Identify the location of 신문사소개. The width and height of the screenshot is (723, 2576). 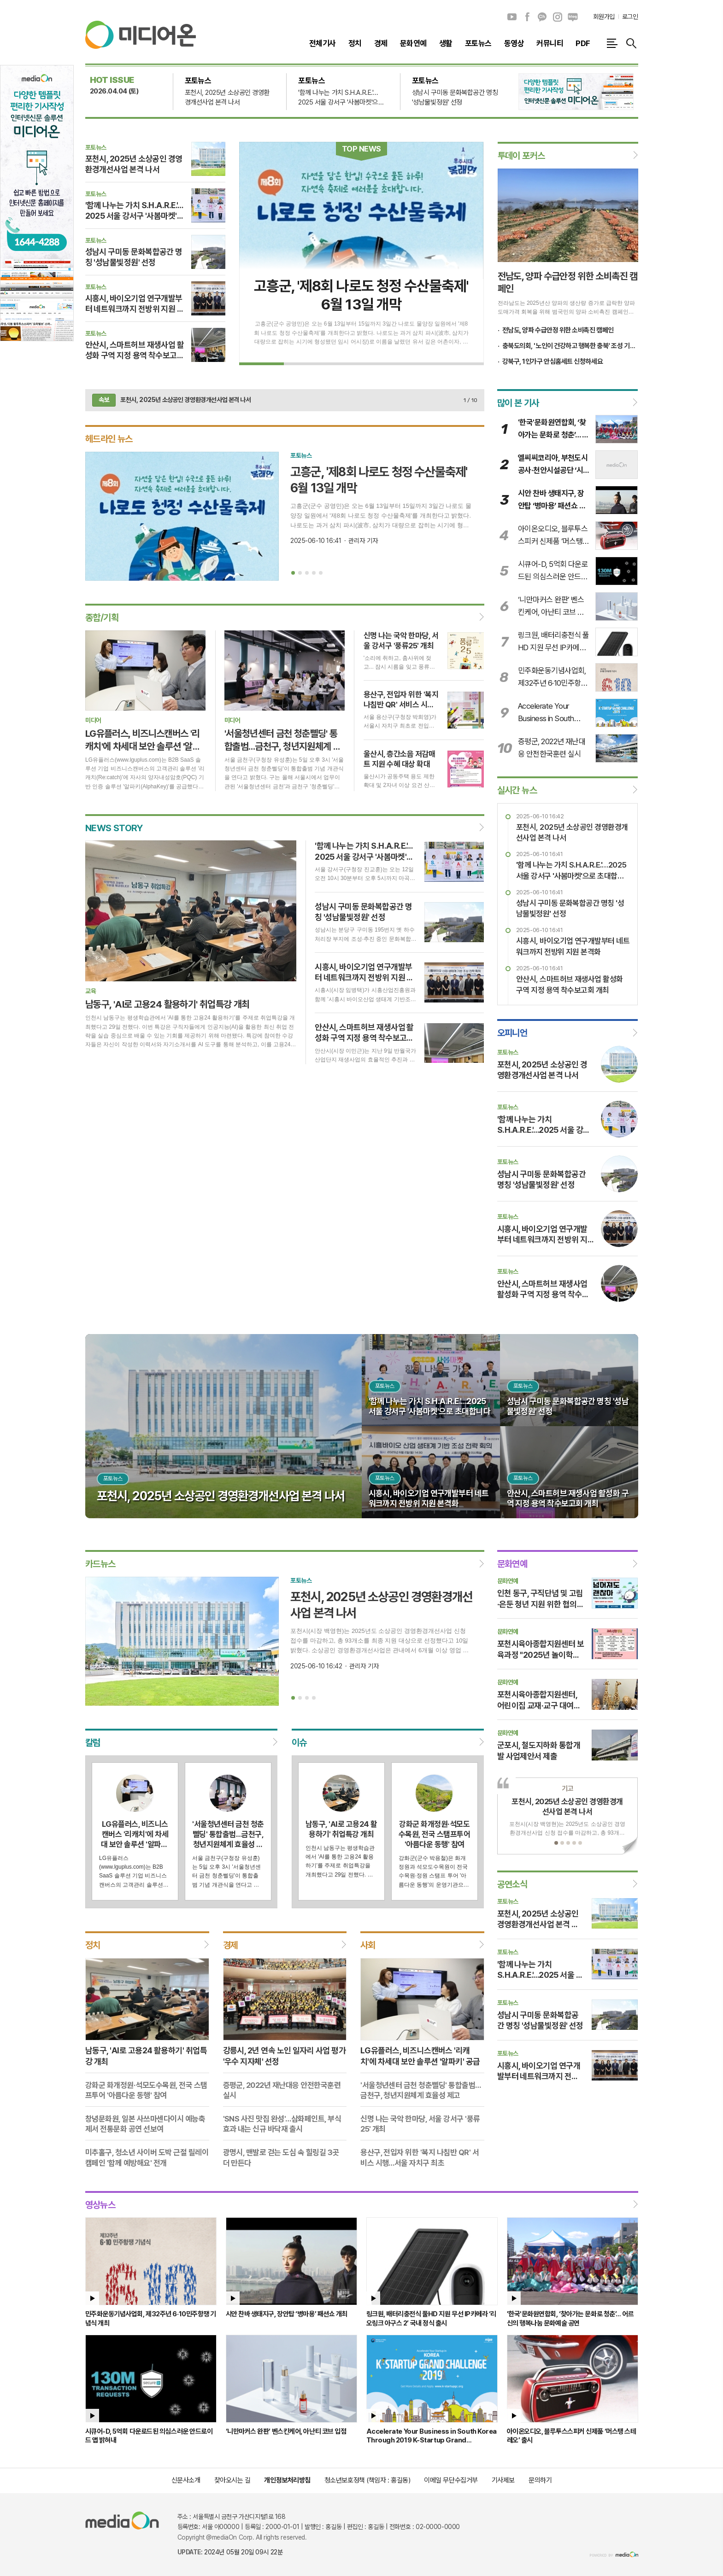
(185, 2480).